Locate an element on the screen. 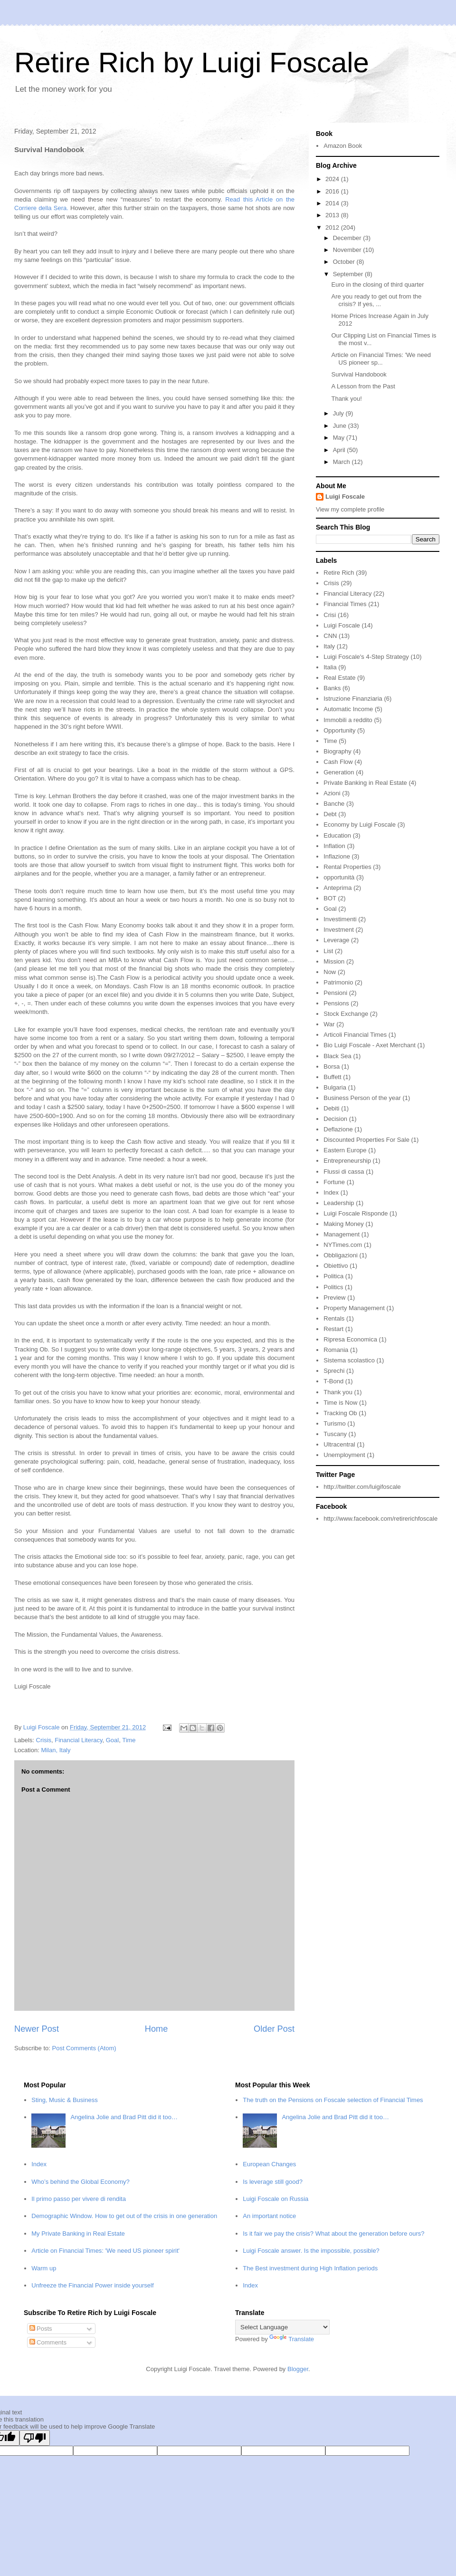 This screenshot has height=2576, width=456. Who’s behind the Global Economy? is located at coordinates (80, 2181).